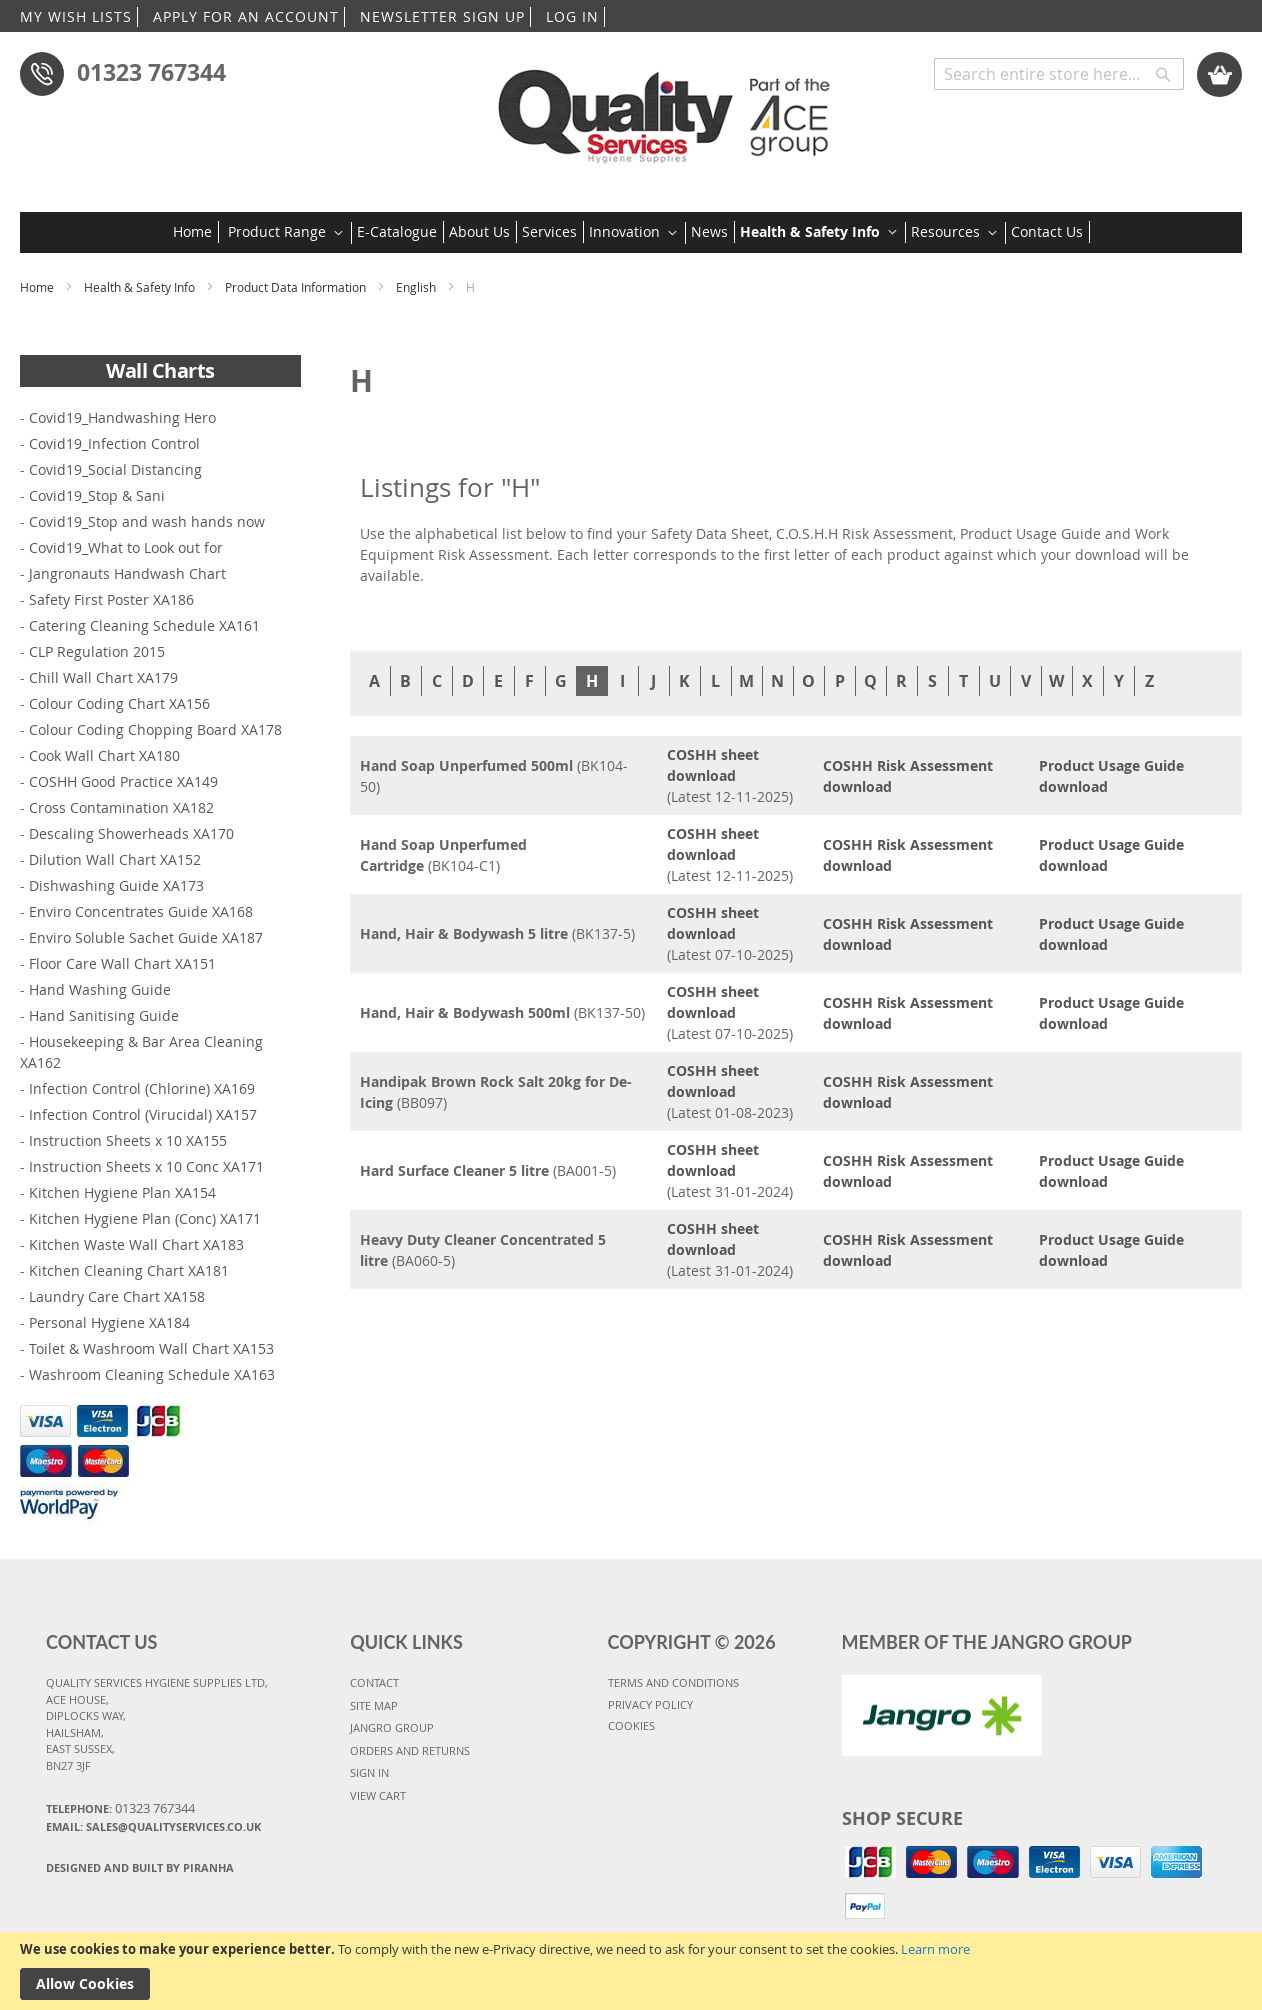 The height and width of the screenshot is (2010, 1262). Describe the element at coordinates (146, 1166) in the screenshot. I see `Instruction Sheets x 10 Conc XA171` at that location.